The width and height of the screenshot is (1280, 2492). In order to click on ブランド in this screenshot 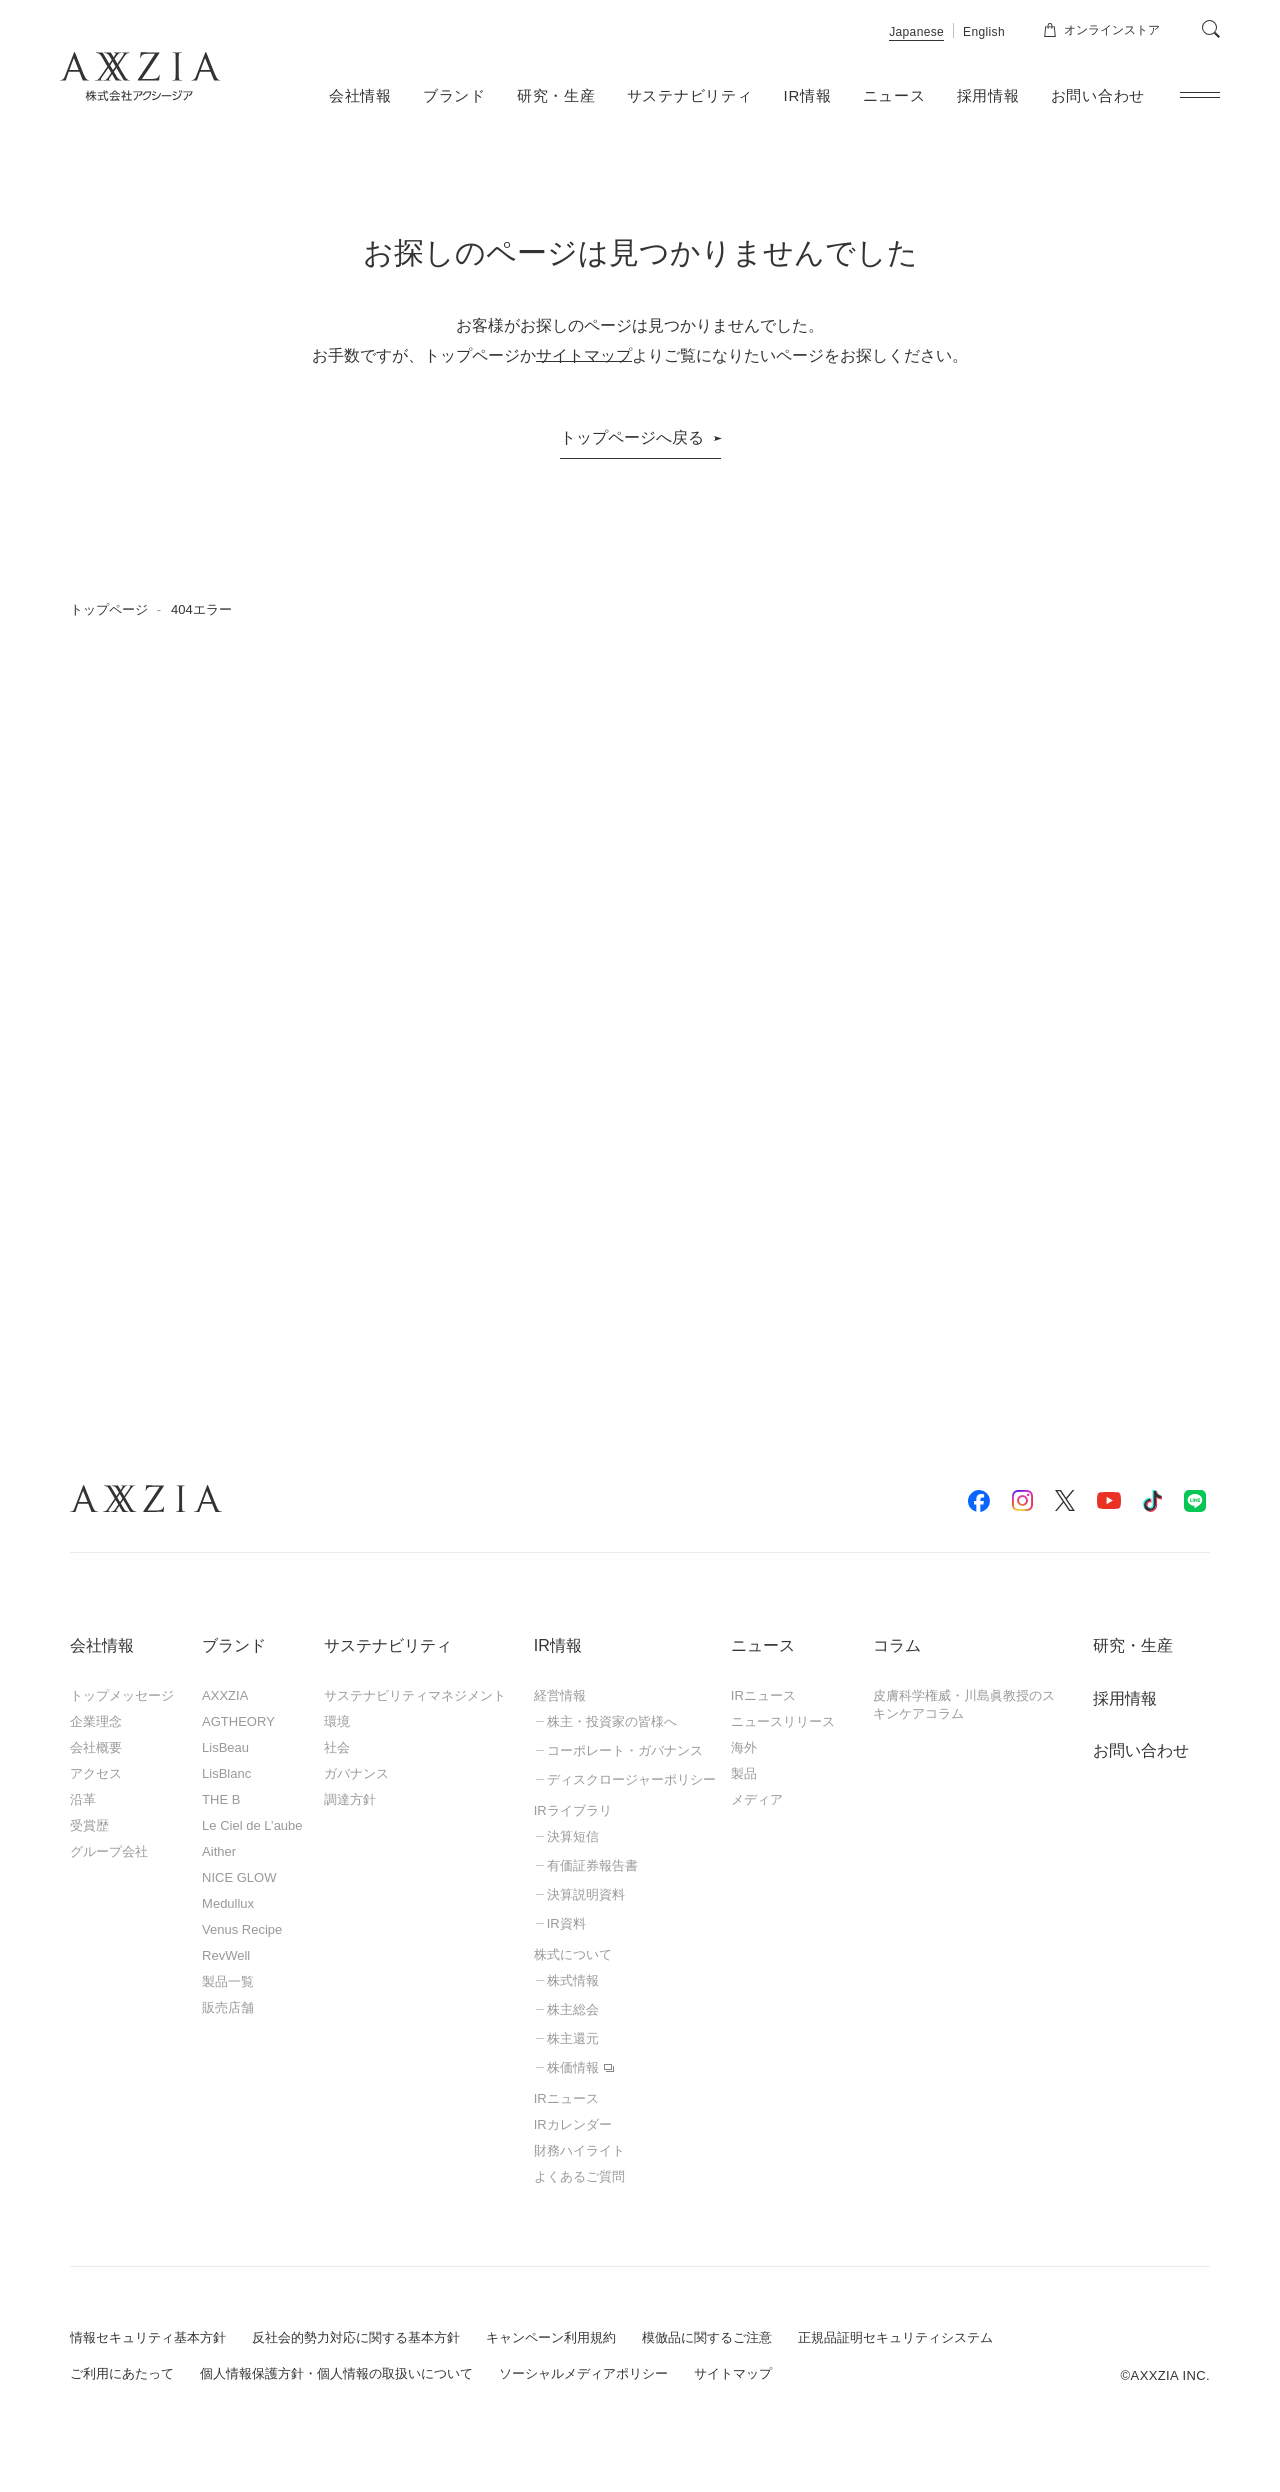, I will do `click(454, 95)`.